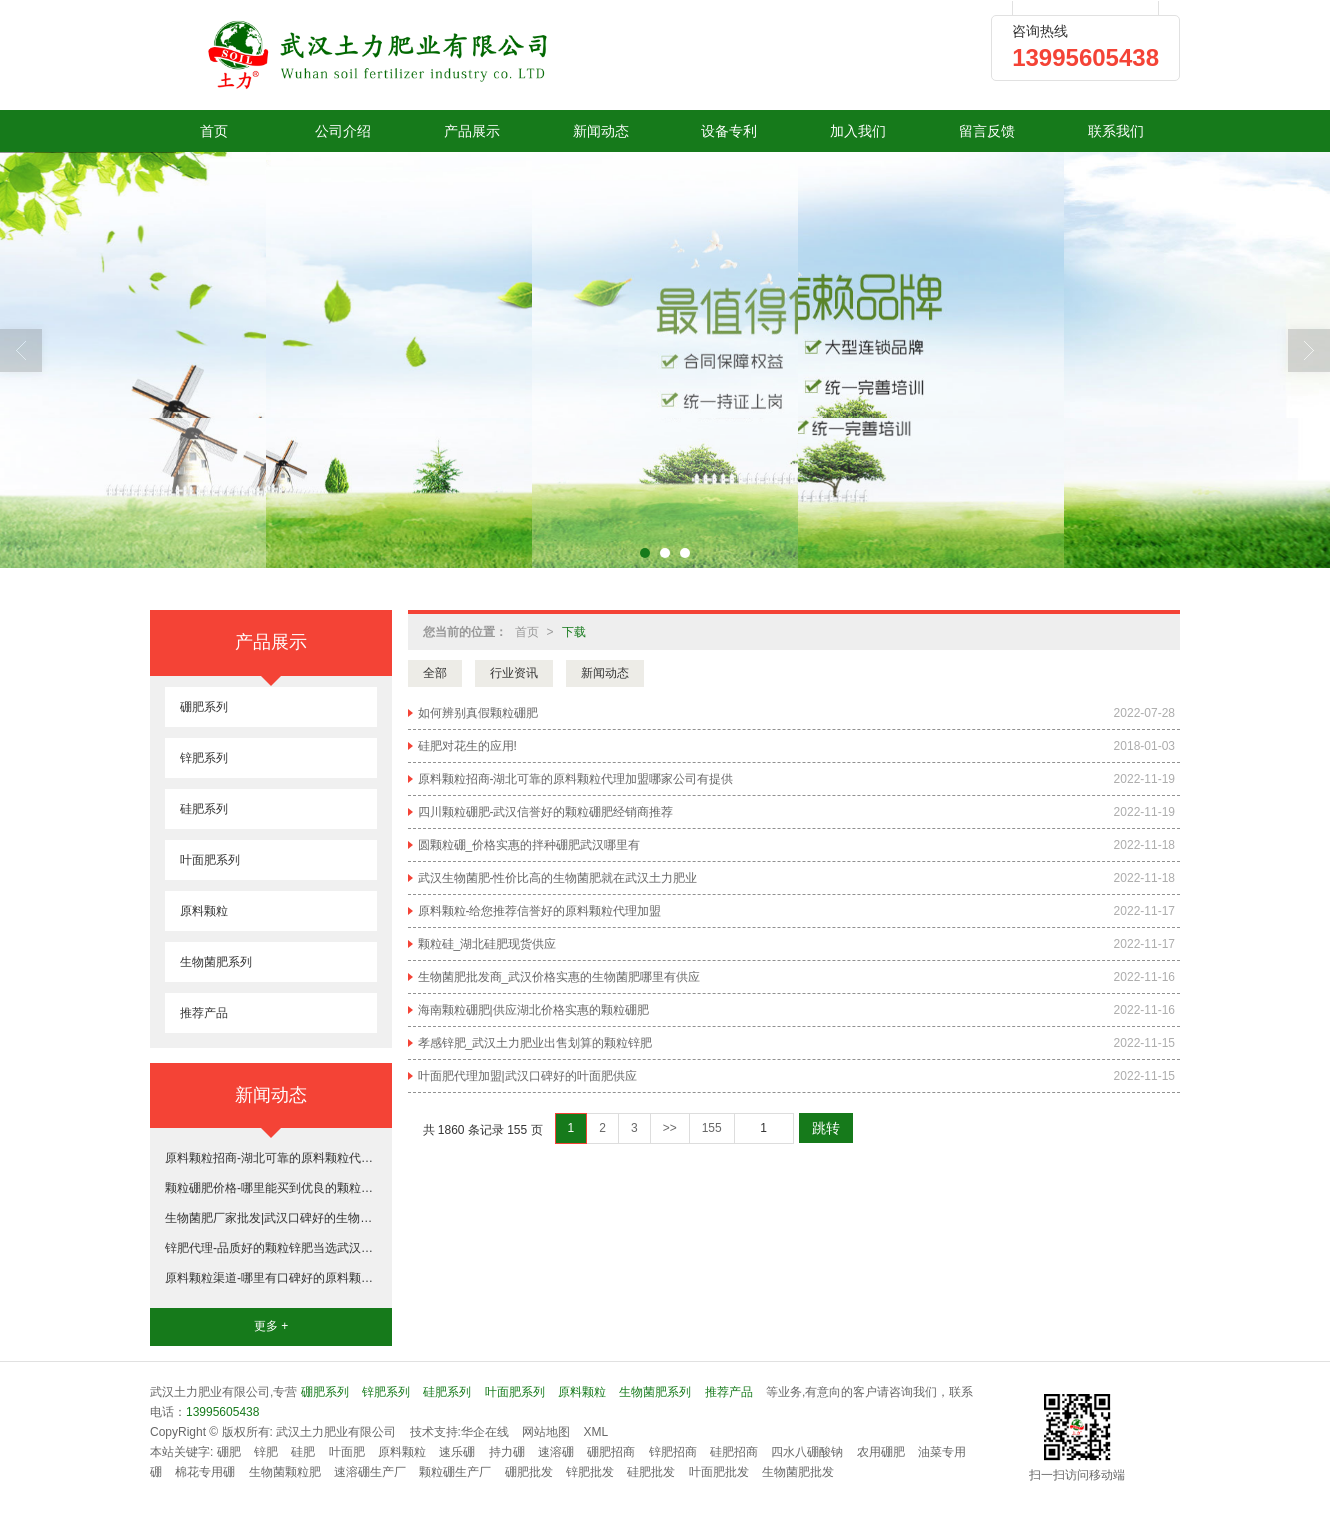 Image resolution: width=1330 pixels, height=1514 pixels. Describe the element at coordinates (881, 1452) in the screenshot. I see `农用硼肥` at that location.